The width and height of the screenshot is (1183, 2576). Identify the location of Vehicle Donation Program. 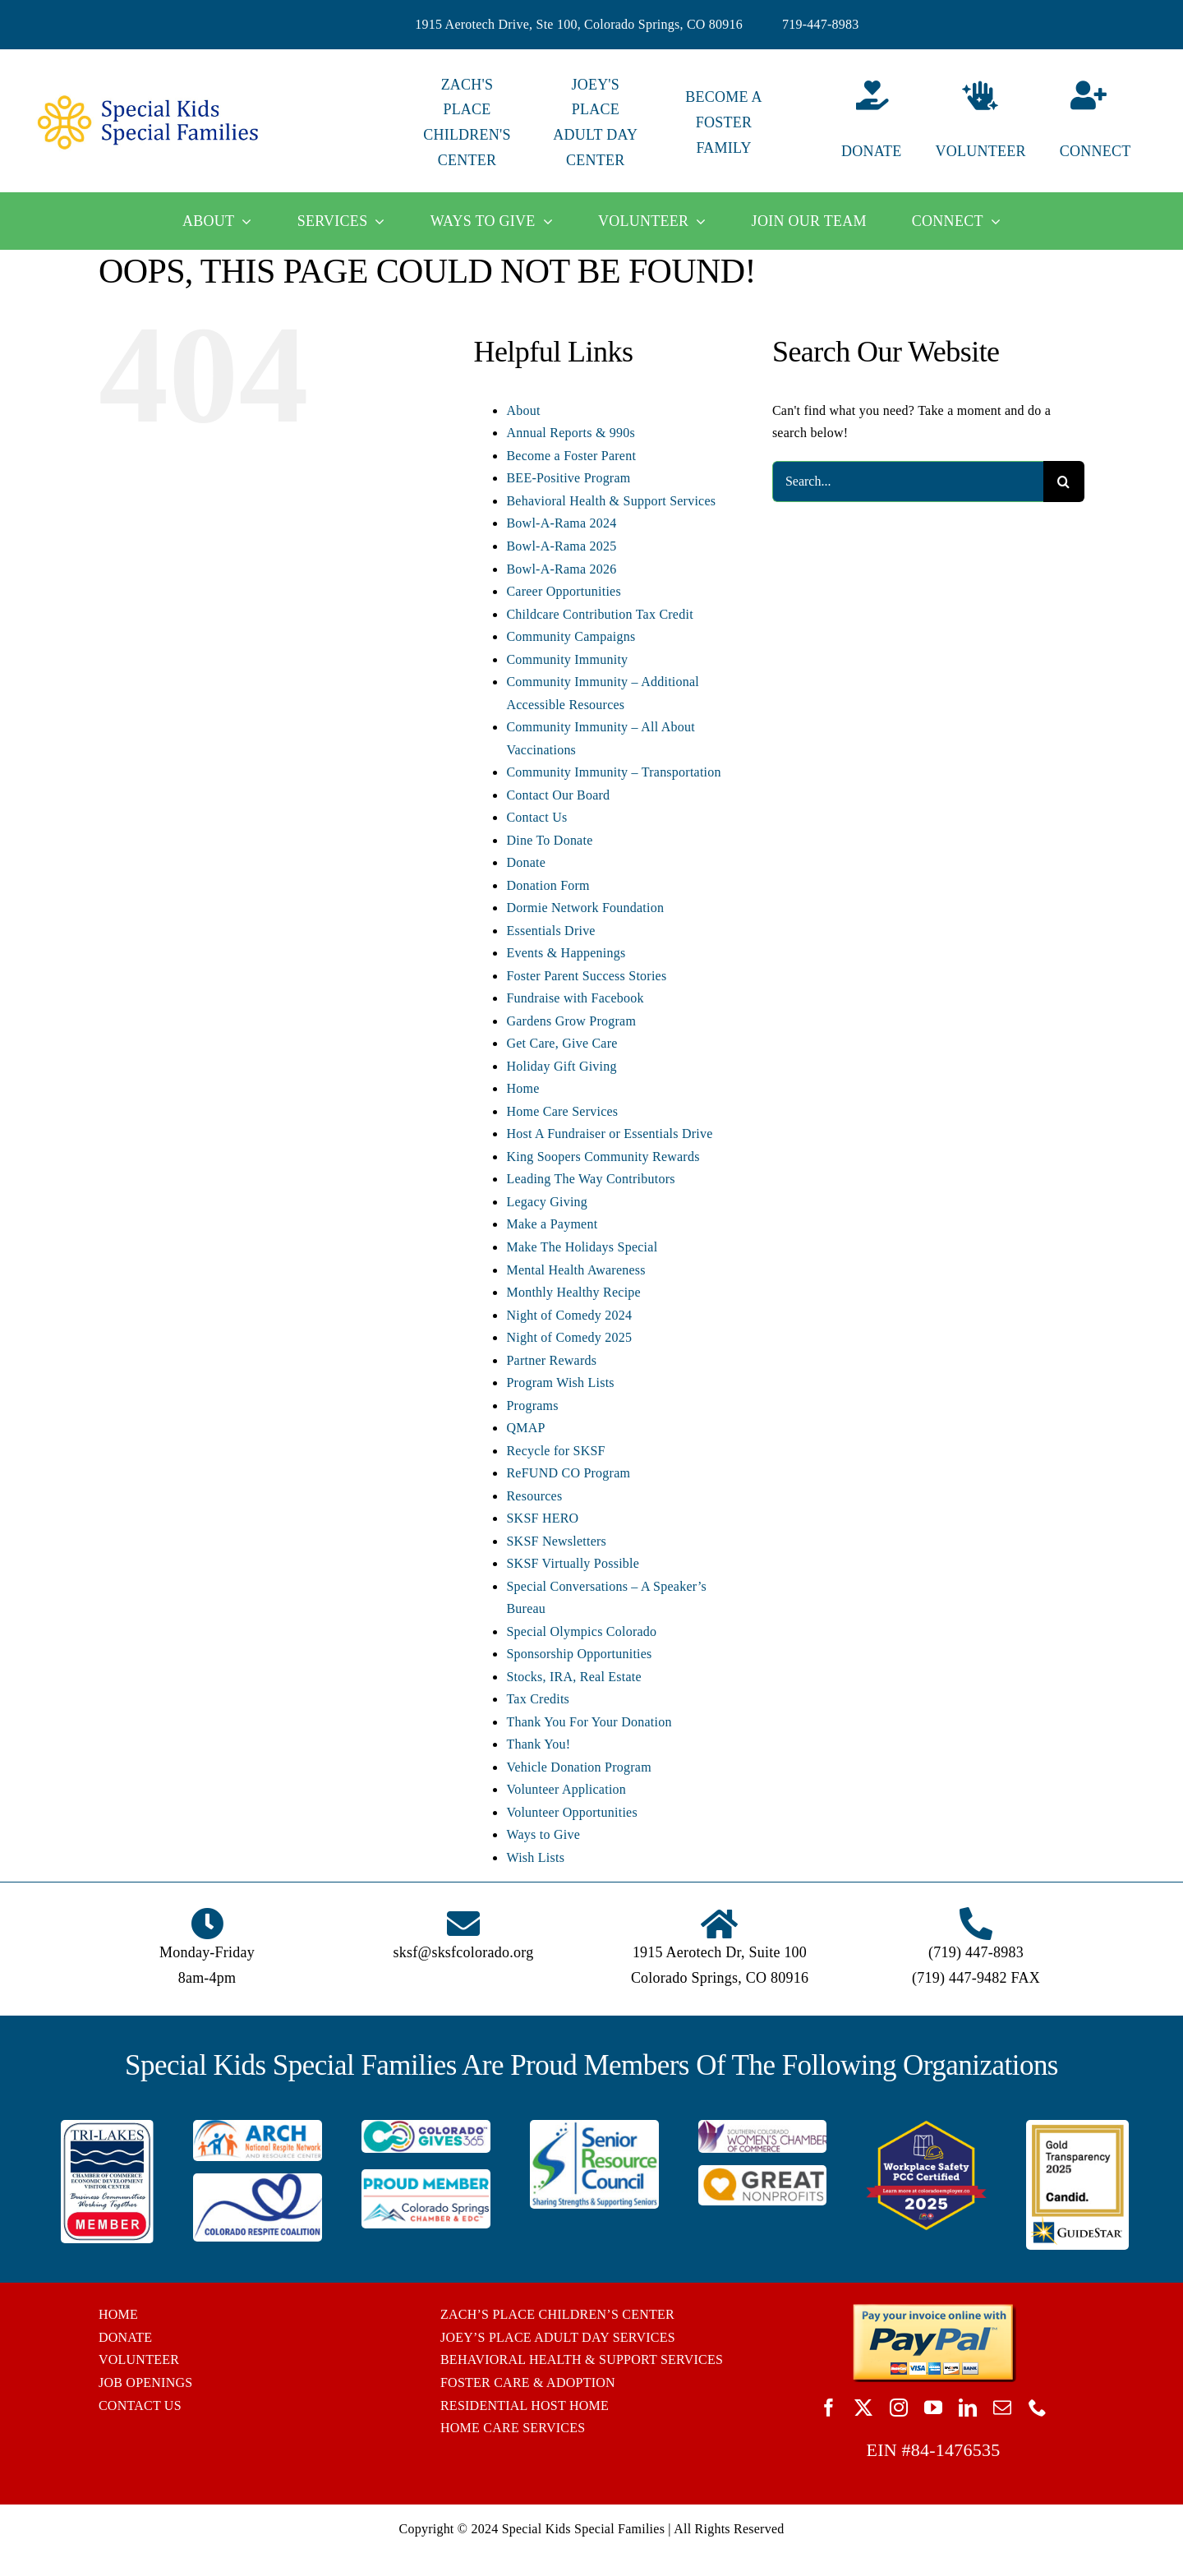
(578, 1767).